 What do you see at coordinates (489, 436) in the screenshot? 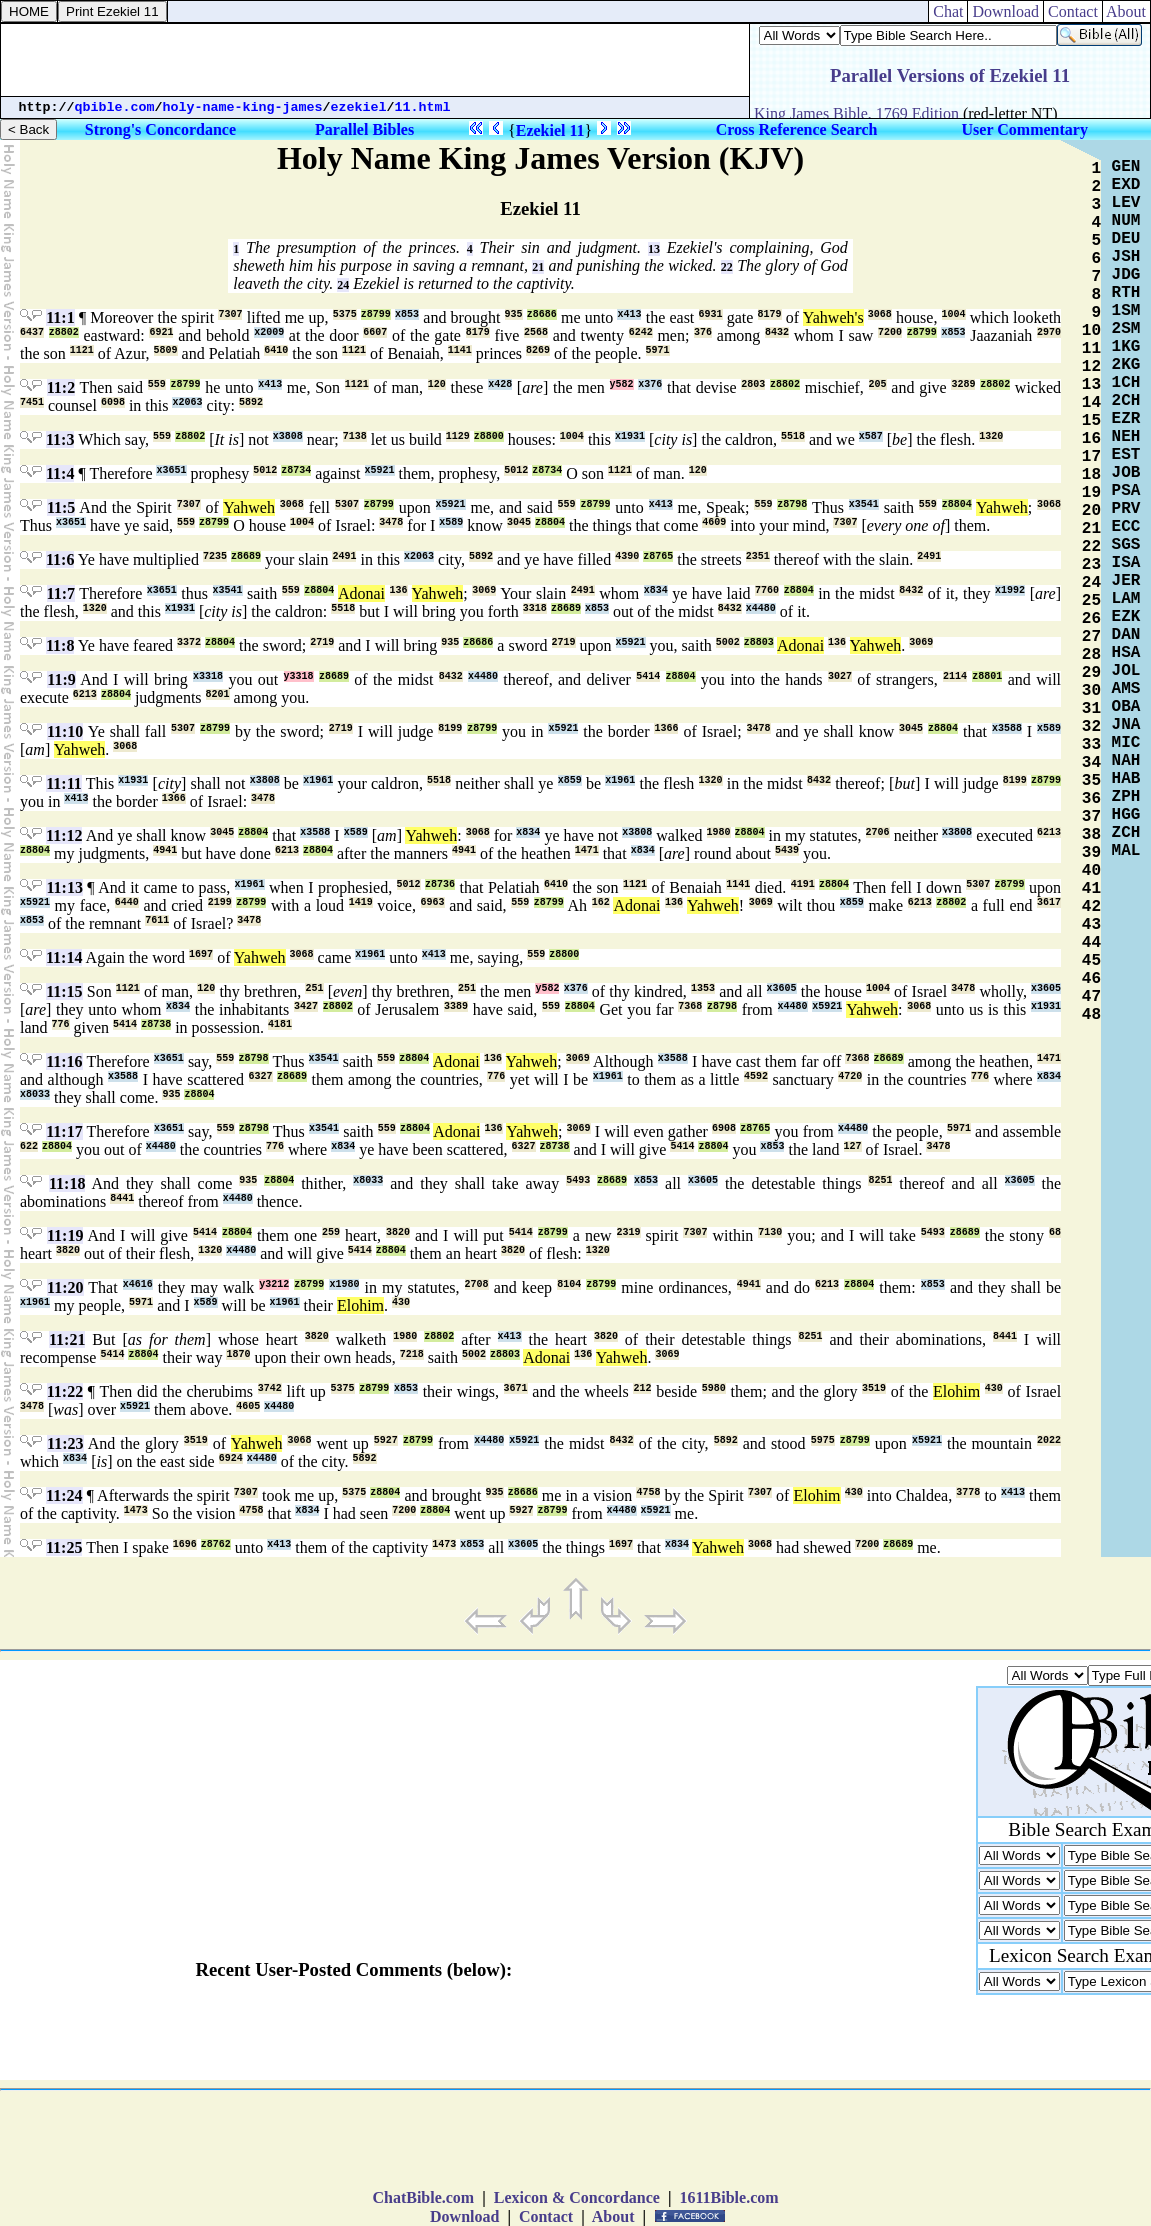
I see `z8800` at bounding box center [489, 436].